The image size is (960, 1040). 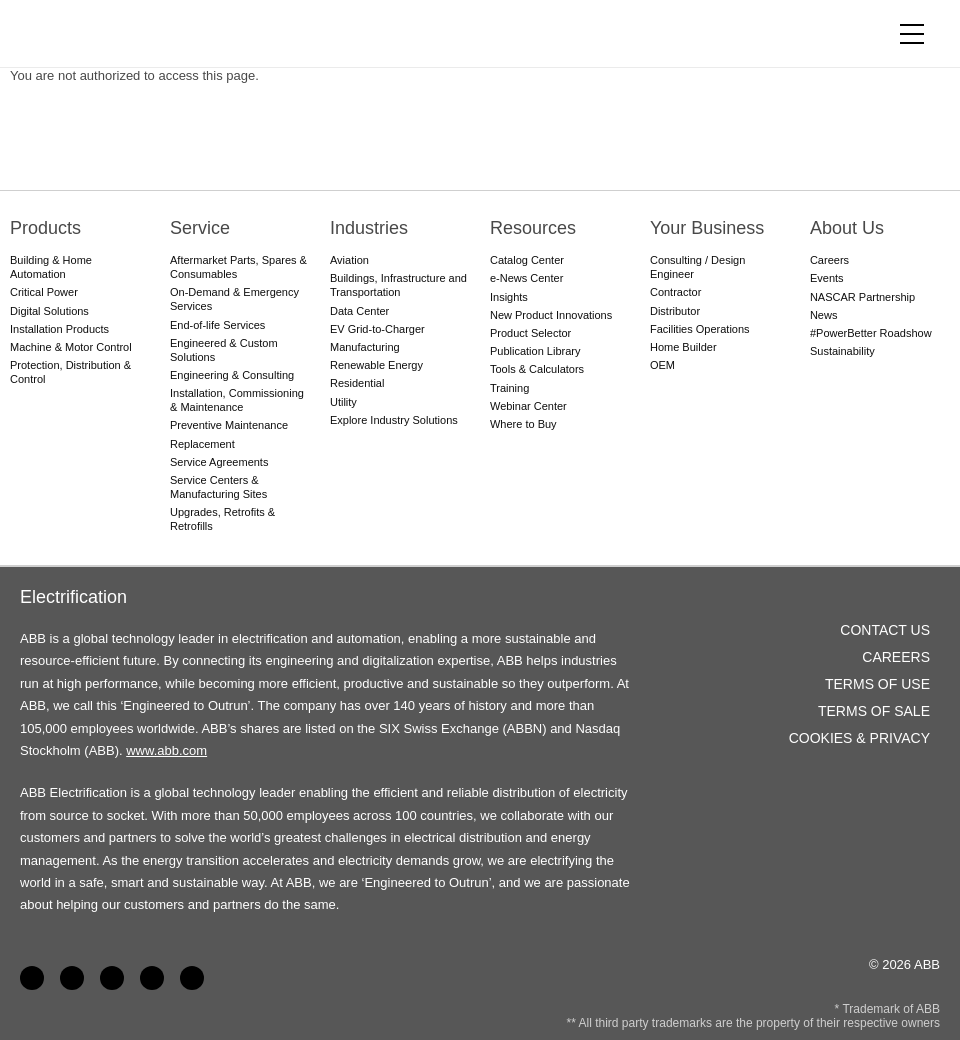 What do you see at coordinates (537, 369) in the screenshot?
I see `Tools & Calculators` at bounding box center [537, 369].